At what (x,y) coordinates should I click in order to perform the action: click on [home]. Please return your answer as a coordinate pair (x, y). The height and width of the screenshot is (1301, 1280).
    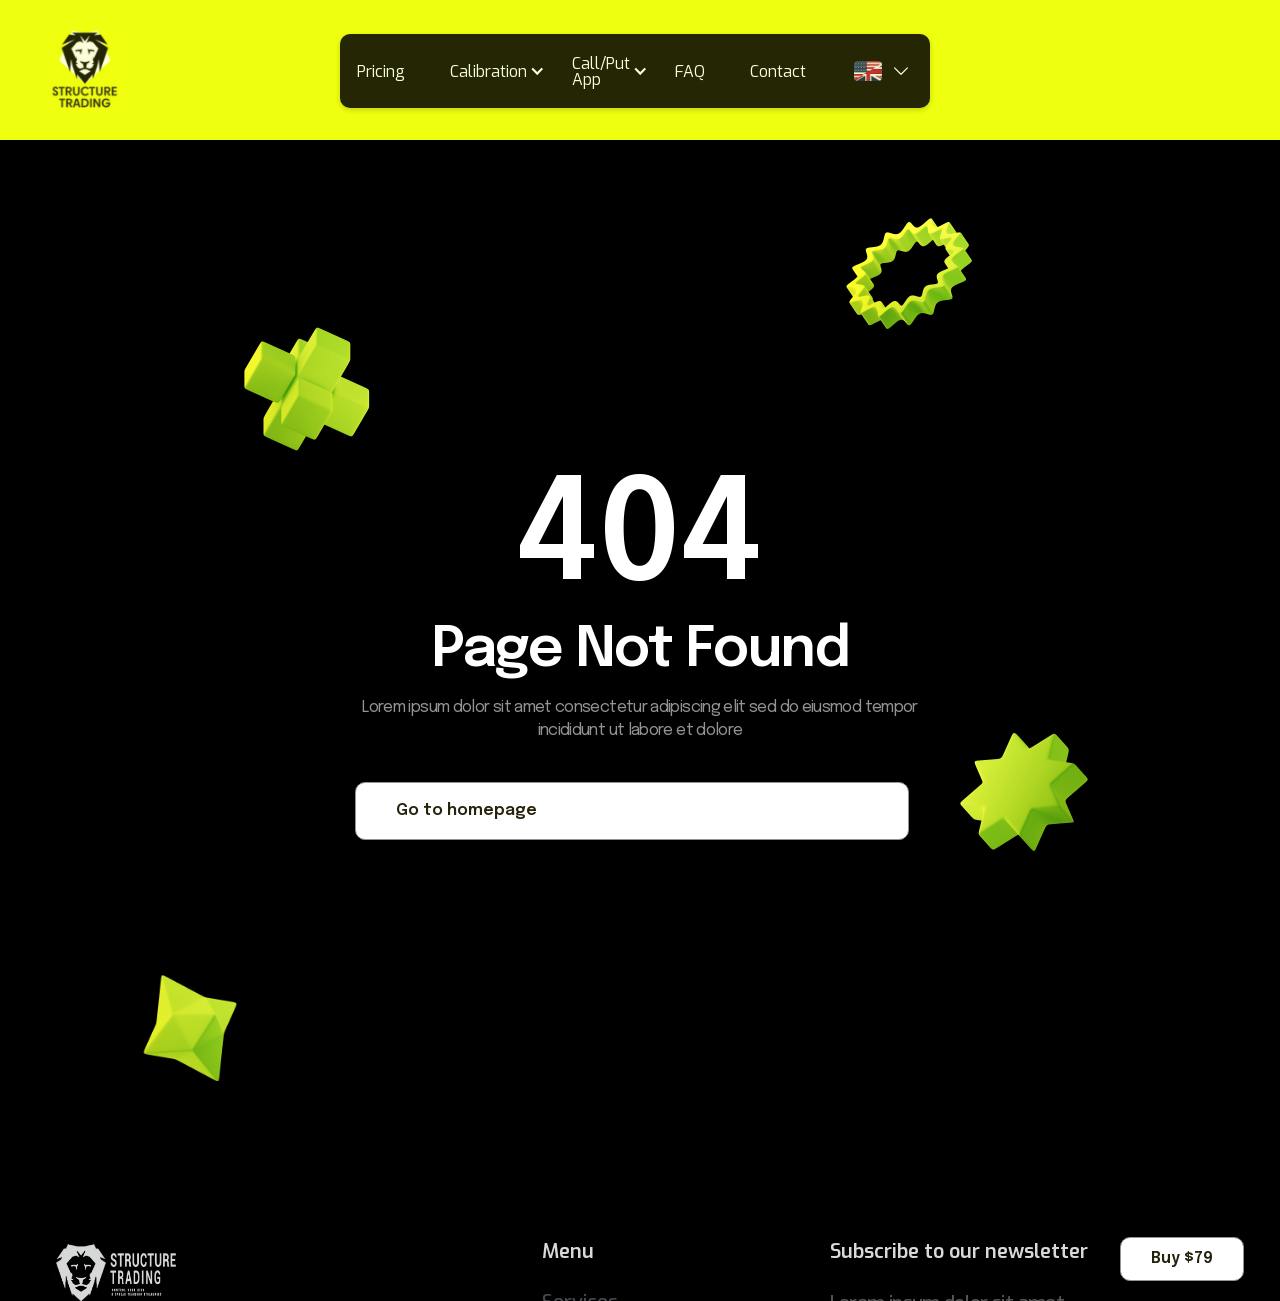
    Looking at the image, I should click on (85, 71).